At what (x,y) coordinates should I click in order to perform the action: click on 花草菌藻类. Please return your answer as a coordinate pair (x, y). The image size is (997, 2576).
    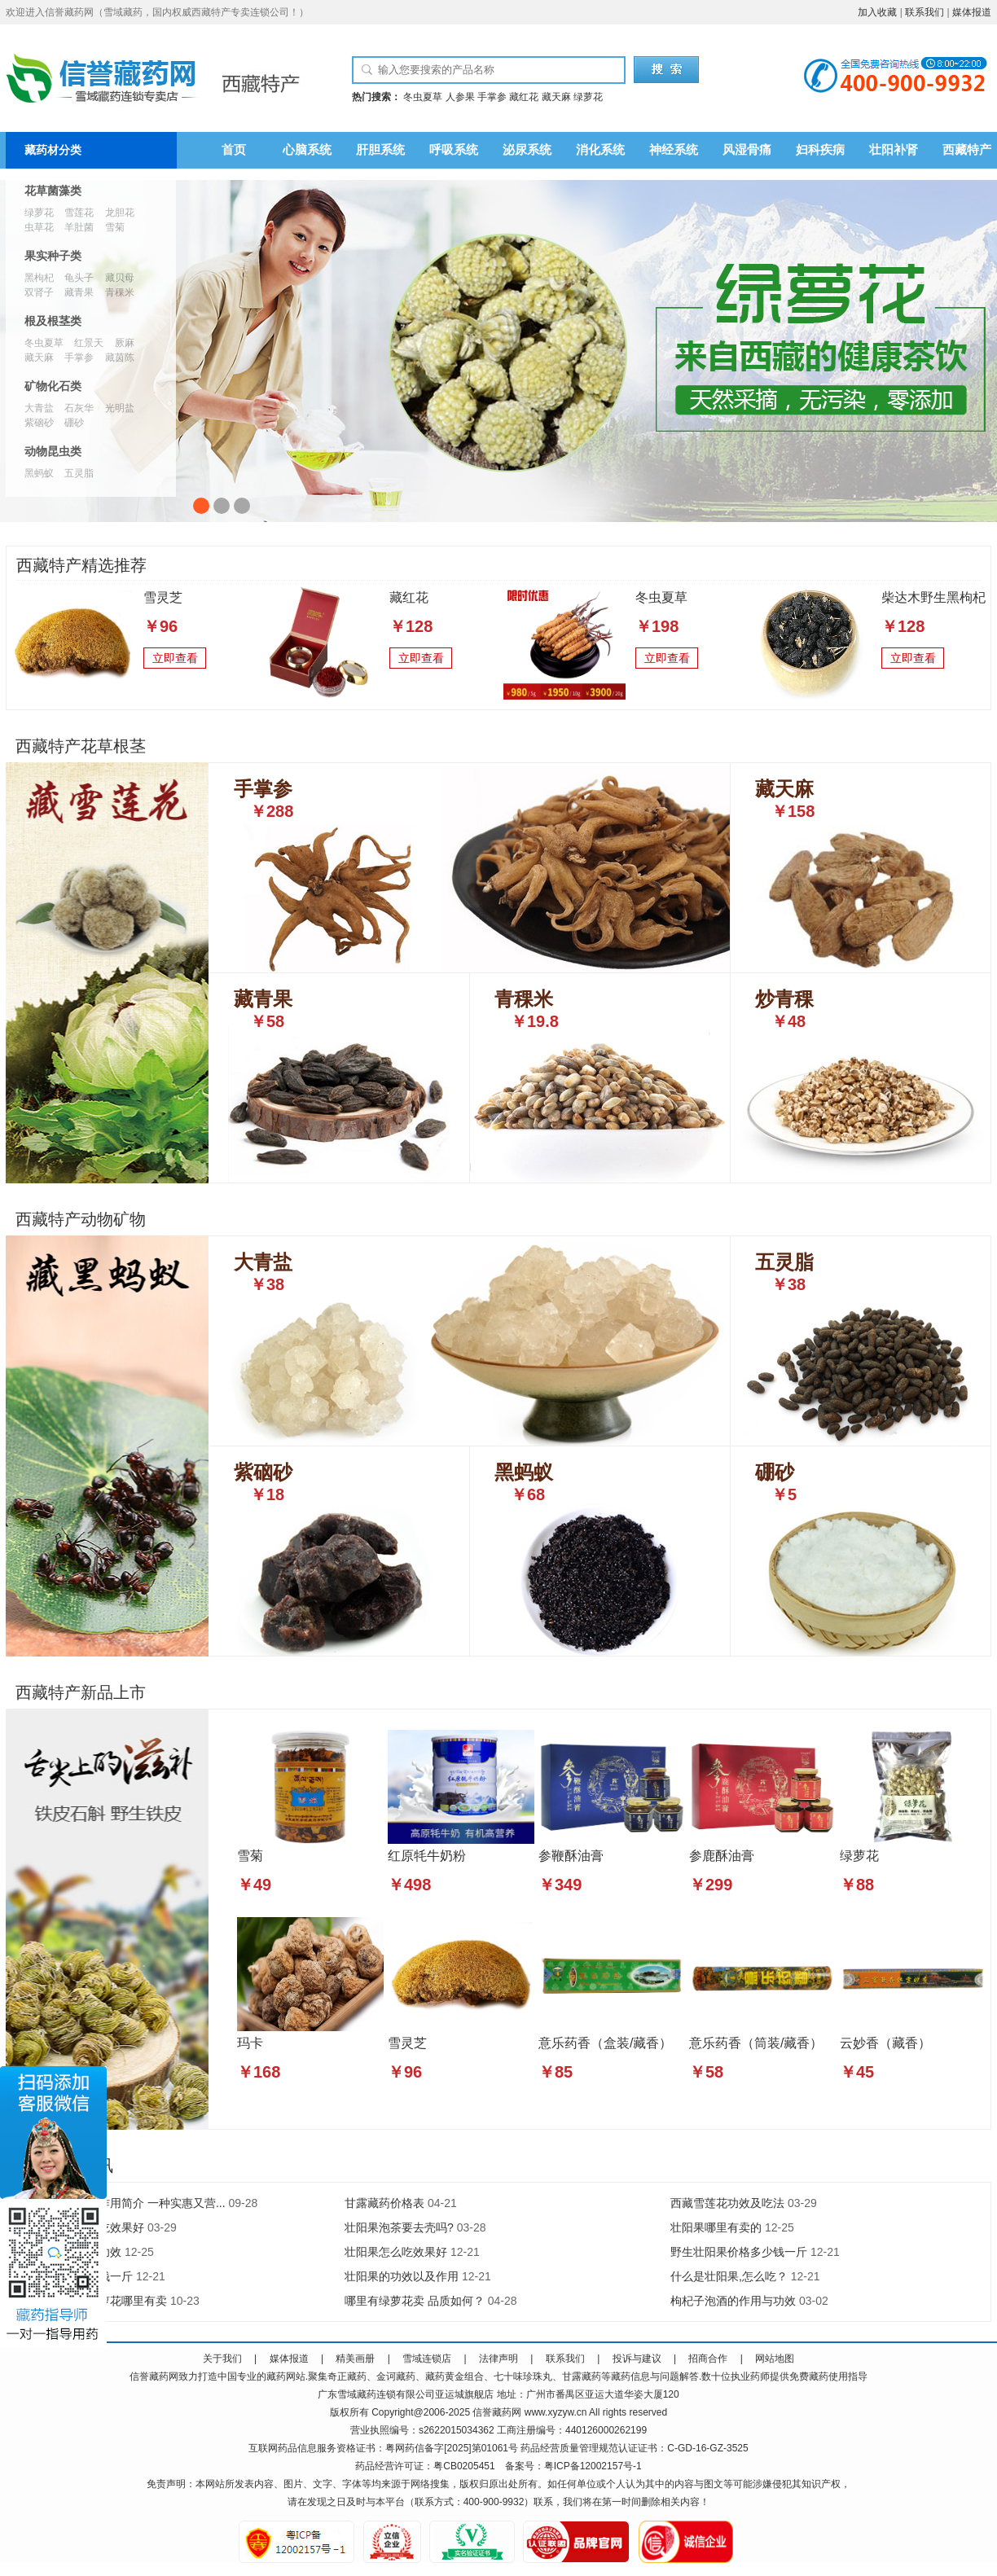
    Looking at the image, I should click on (52, 191).